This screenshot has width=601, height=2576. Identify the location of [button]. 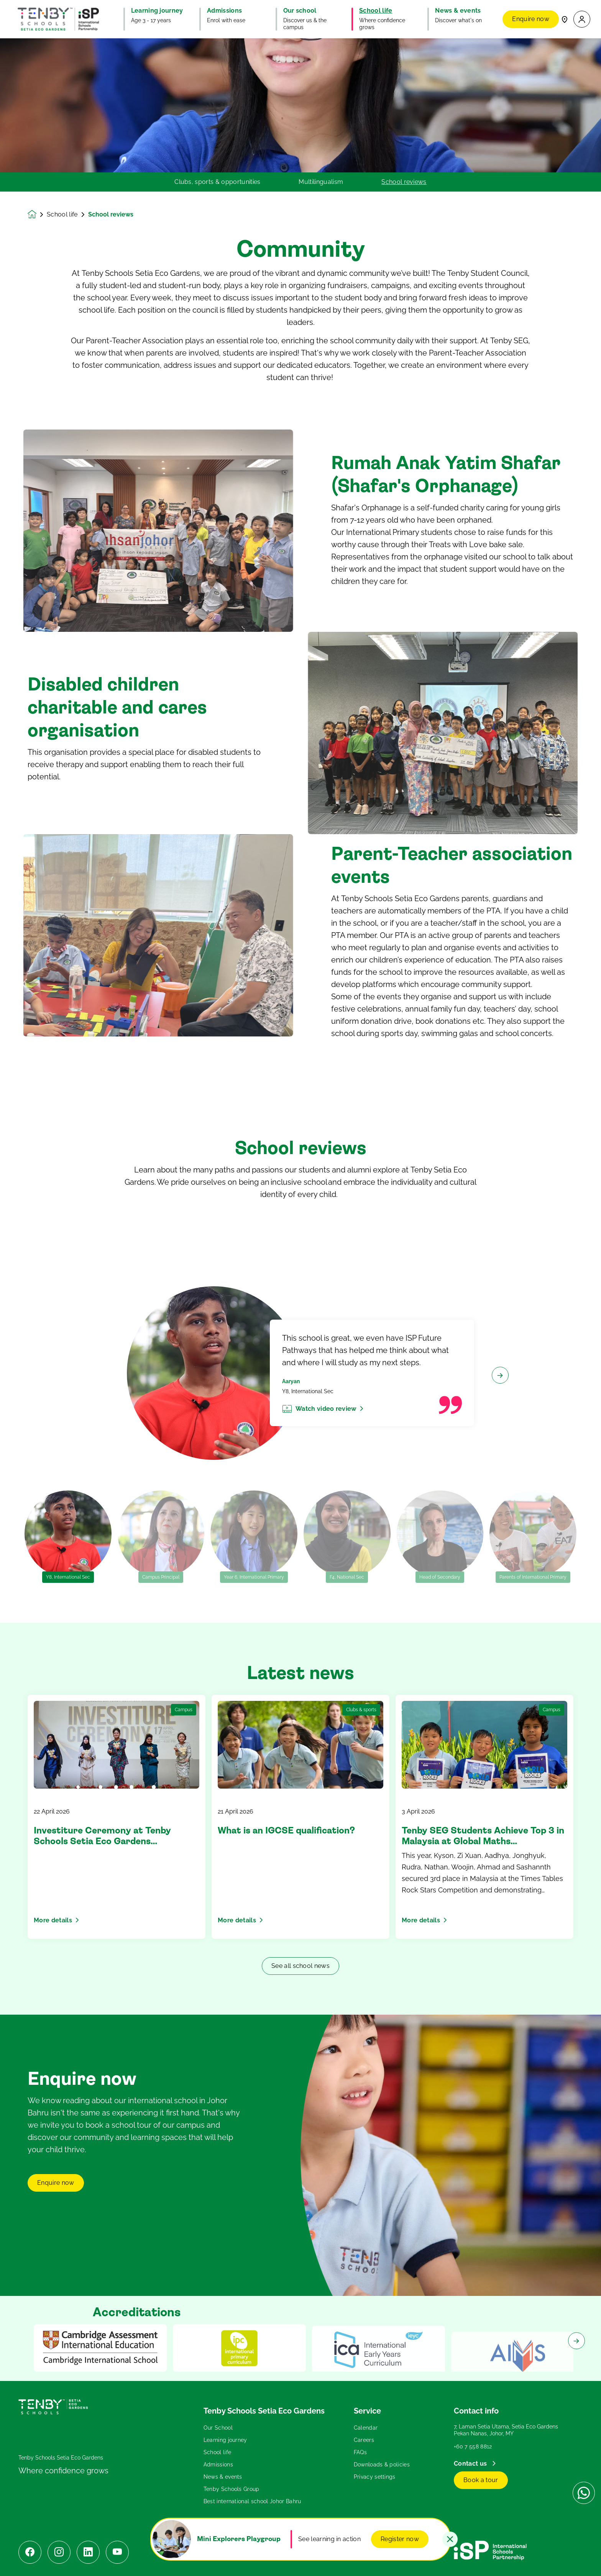
(581, 19).